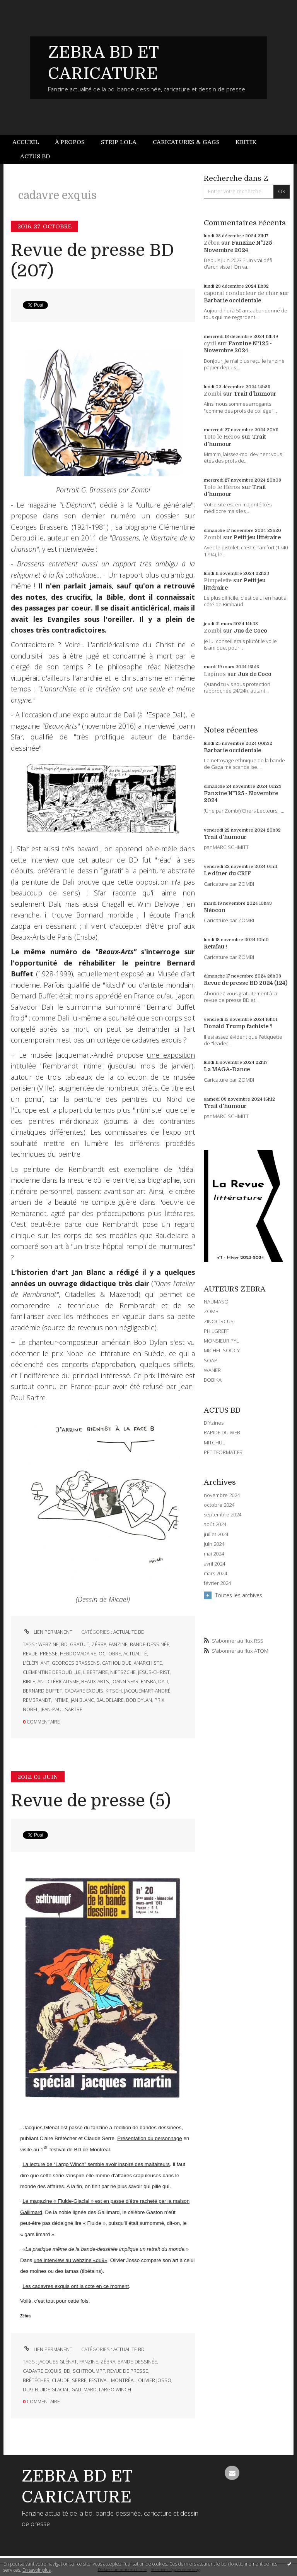 This screenshot has width=297, height=2576. What do you see at coordinates (57, 2361) in the screenshot?
I see `jacques glénat` at bounding box center [57, 2361].